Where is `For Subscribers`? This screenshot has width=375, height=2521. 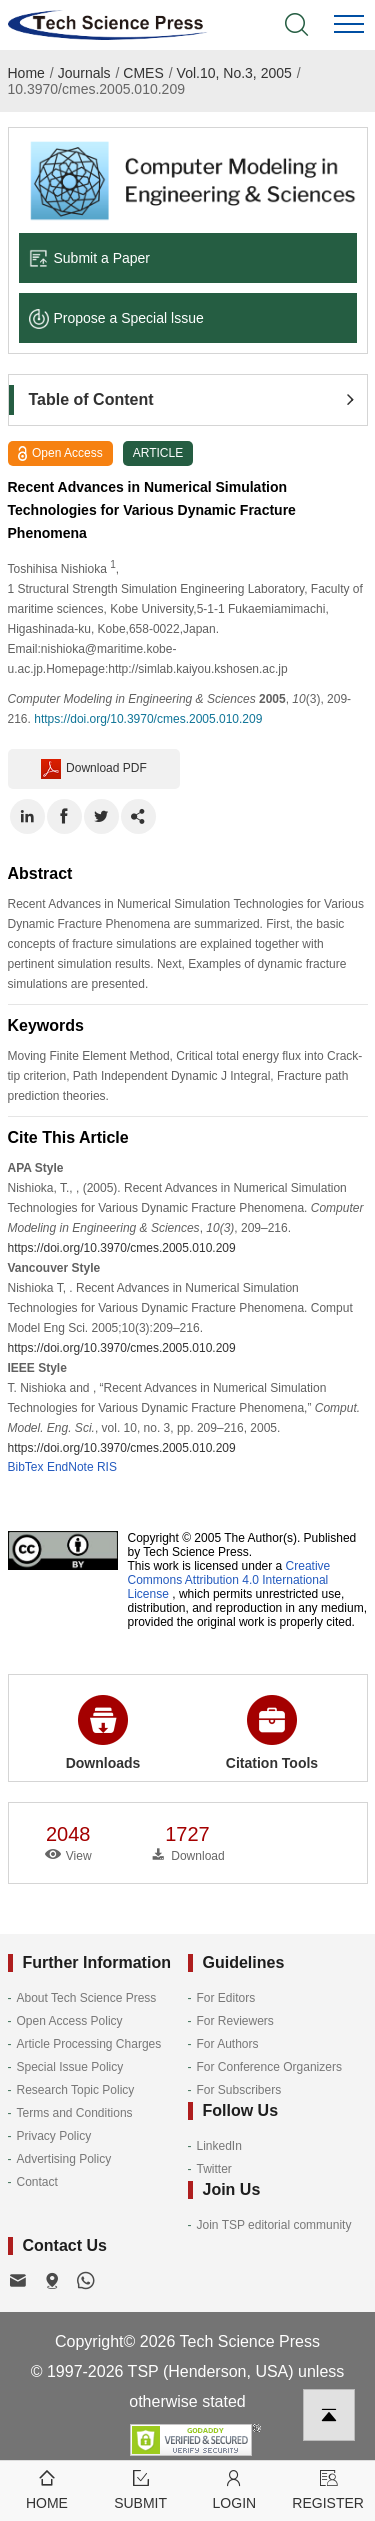
For Subscribers is located at coordinates (239, 2090).